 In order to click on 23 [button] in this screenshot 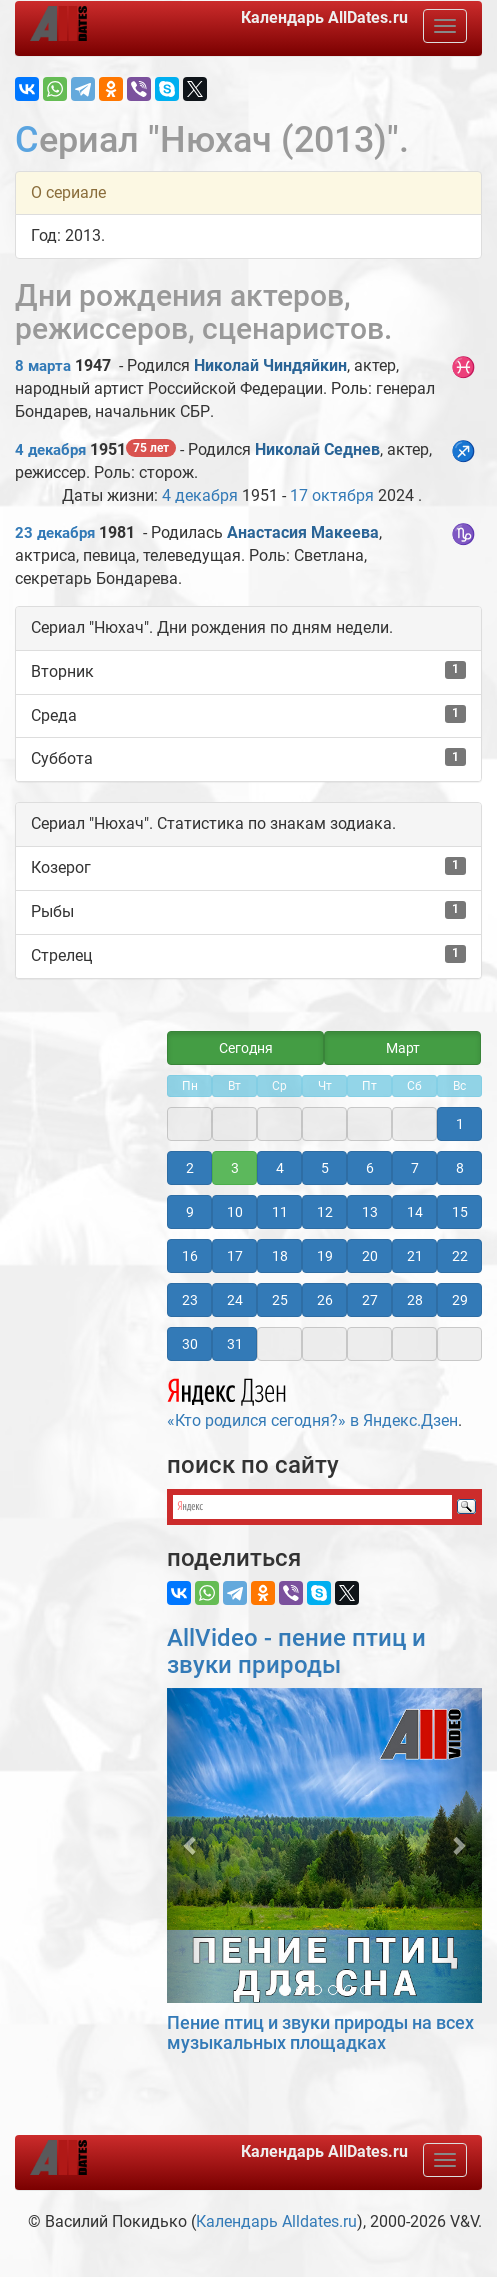, I will do `click(190, 1300)`.